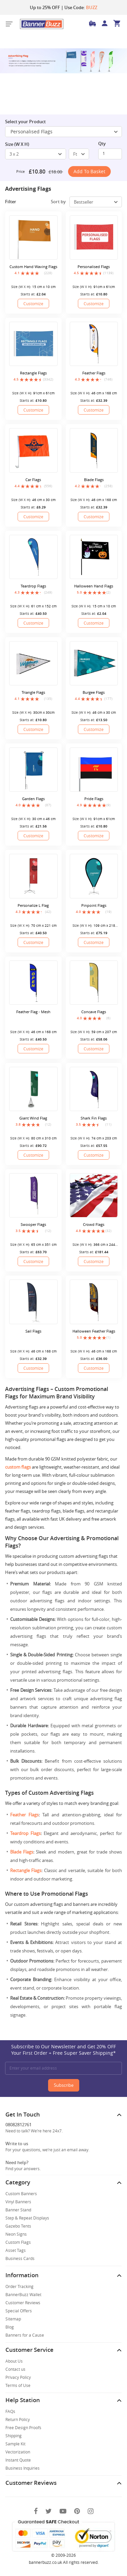  I want to click on Instant Quote, so click(18, 2460).